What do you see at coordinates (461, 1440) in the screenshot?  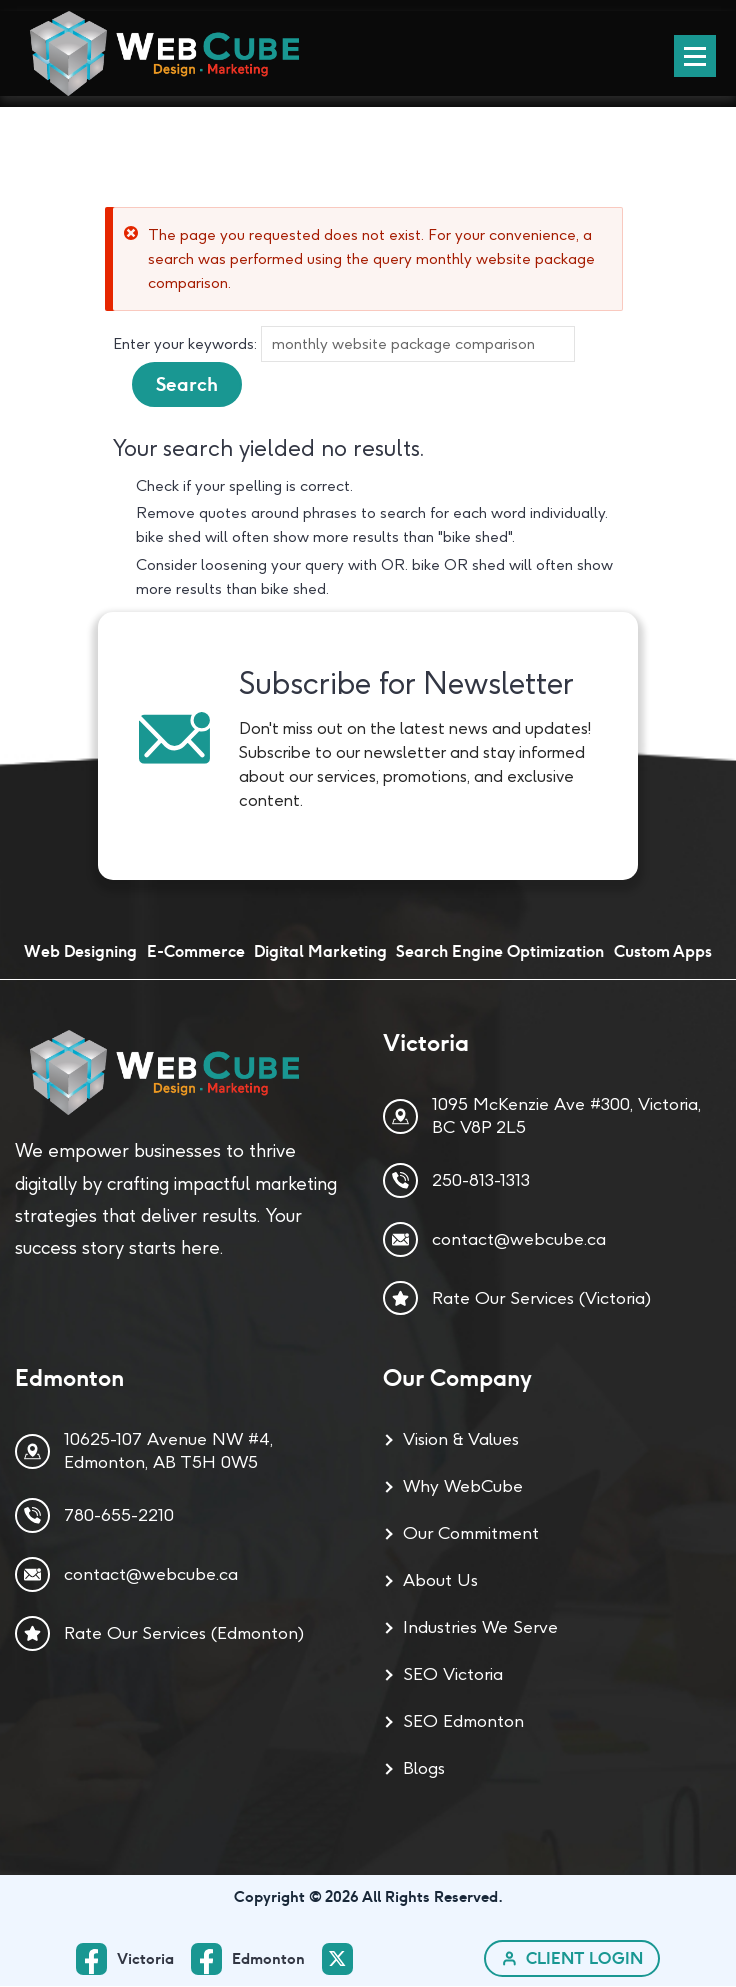 I see `Vision & Values` at bounding box center [461, 1440].